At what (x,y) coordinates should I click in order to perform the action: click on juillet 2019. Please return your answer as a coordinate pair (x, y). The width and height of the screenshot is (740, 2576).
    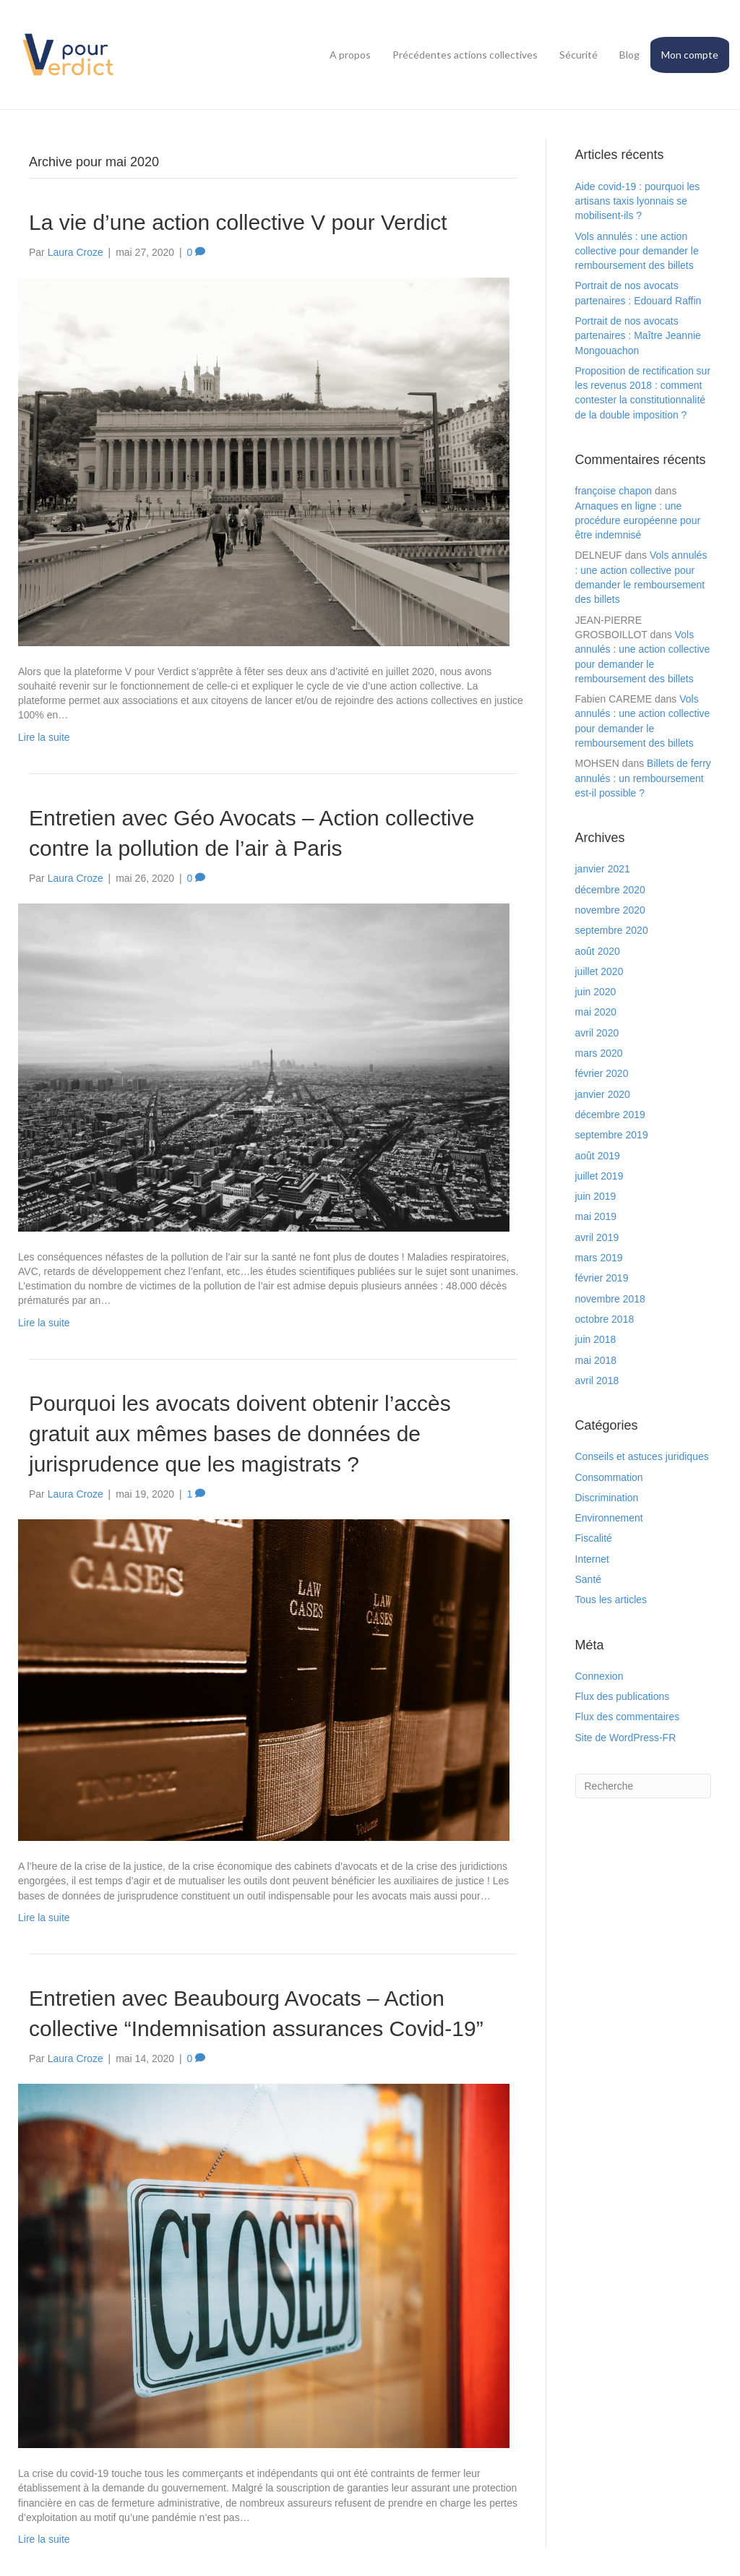
    Looking at the image, I should click on (599, 1176).